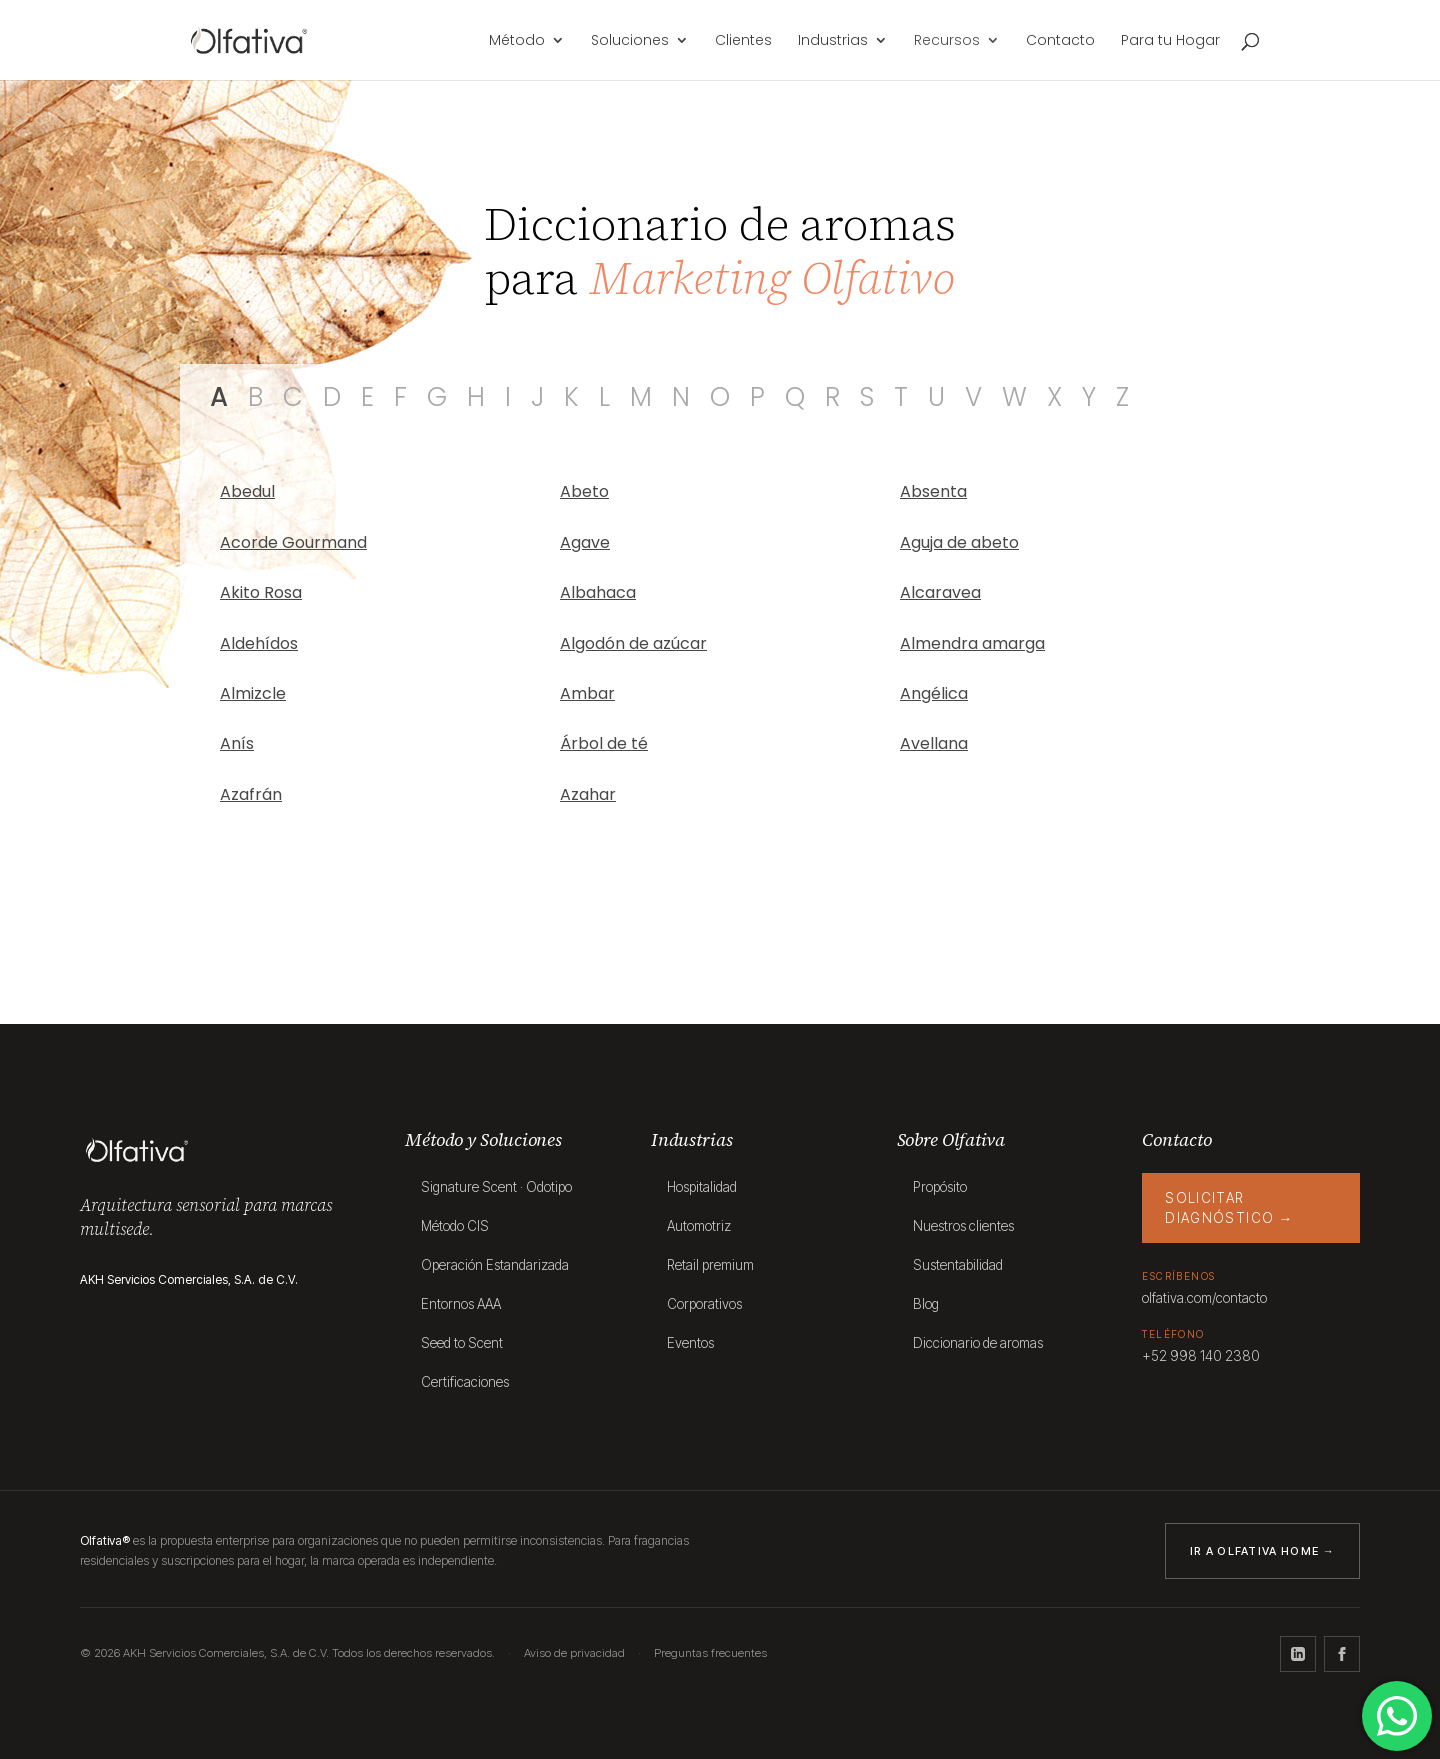 Image resolution: width=1440 pixels, height=1759 pixels. What do you see at coordinates (253, 693) in the screenshot?
I see `Almizcle` at bounding box center [253, 693].